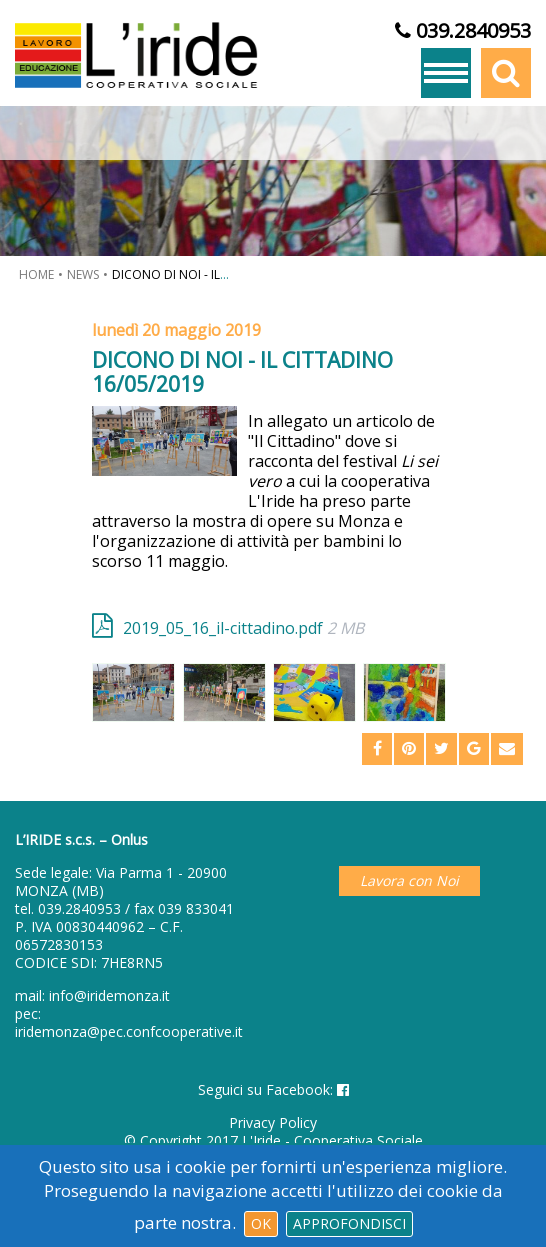 The width and height of the screenshot is (546, 1247). What do you see at coordinates (129, 1031) in the screenshot?
I see `iridemonza@pec.confcooperative.it` at bounding box center [129, 1031].